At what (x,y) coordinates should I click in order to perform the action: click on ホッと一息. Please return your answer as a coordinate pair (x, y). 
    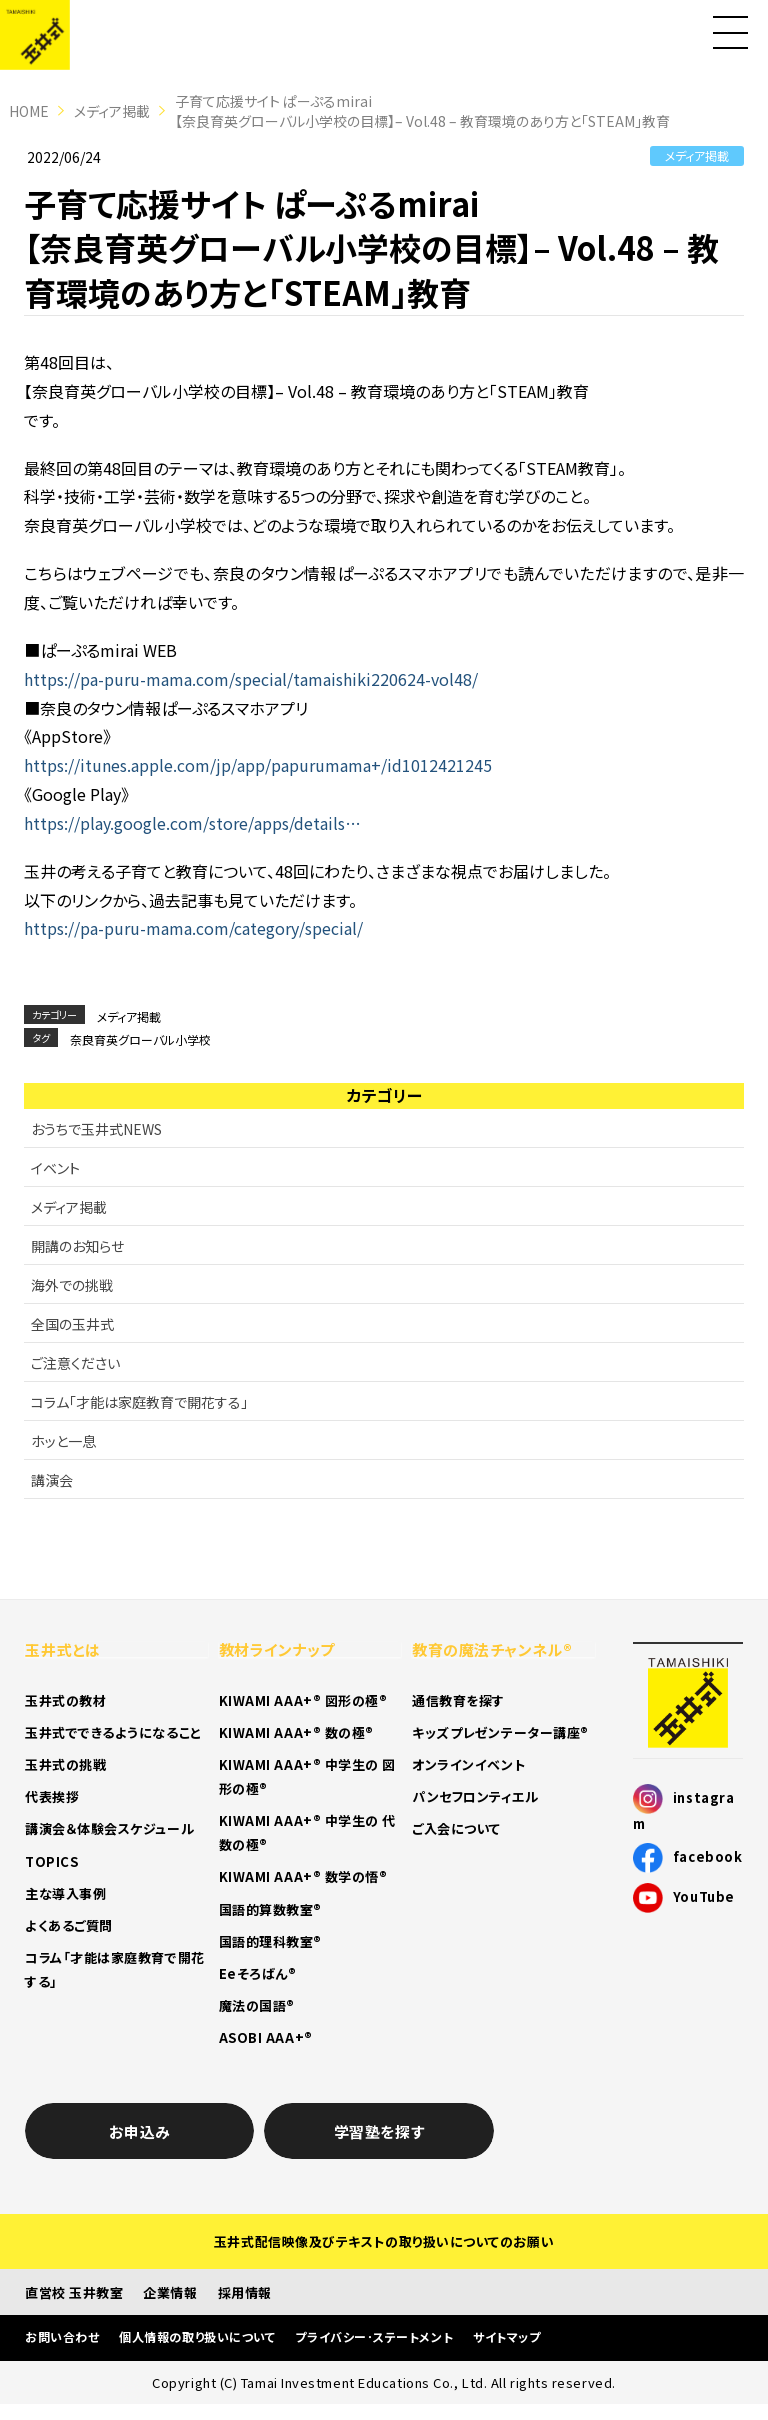
    Looking at the image, I should click on (63, 1441).